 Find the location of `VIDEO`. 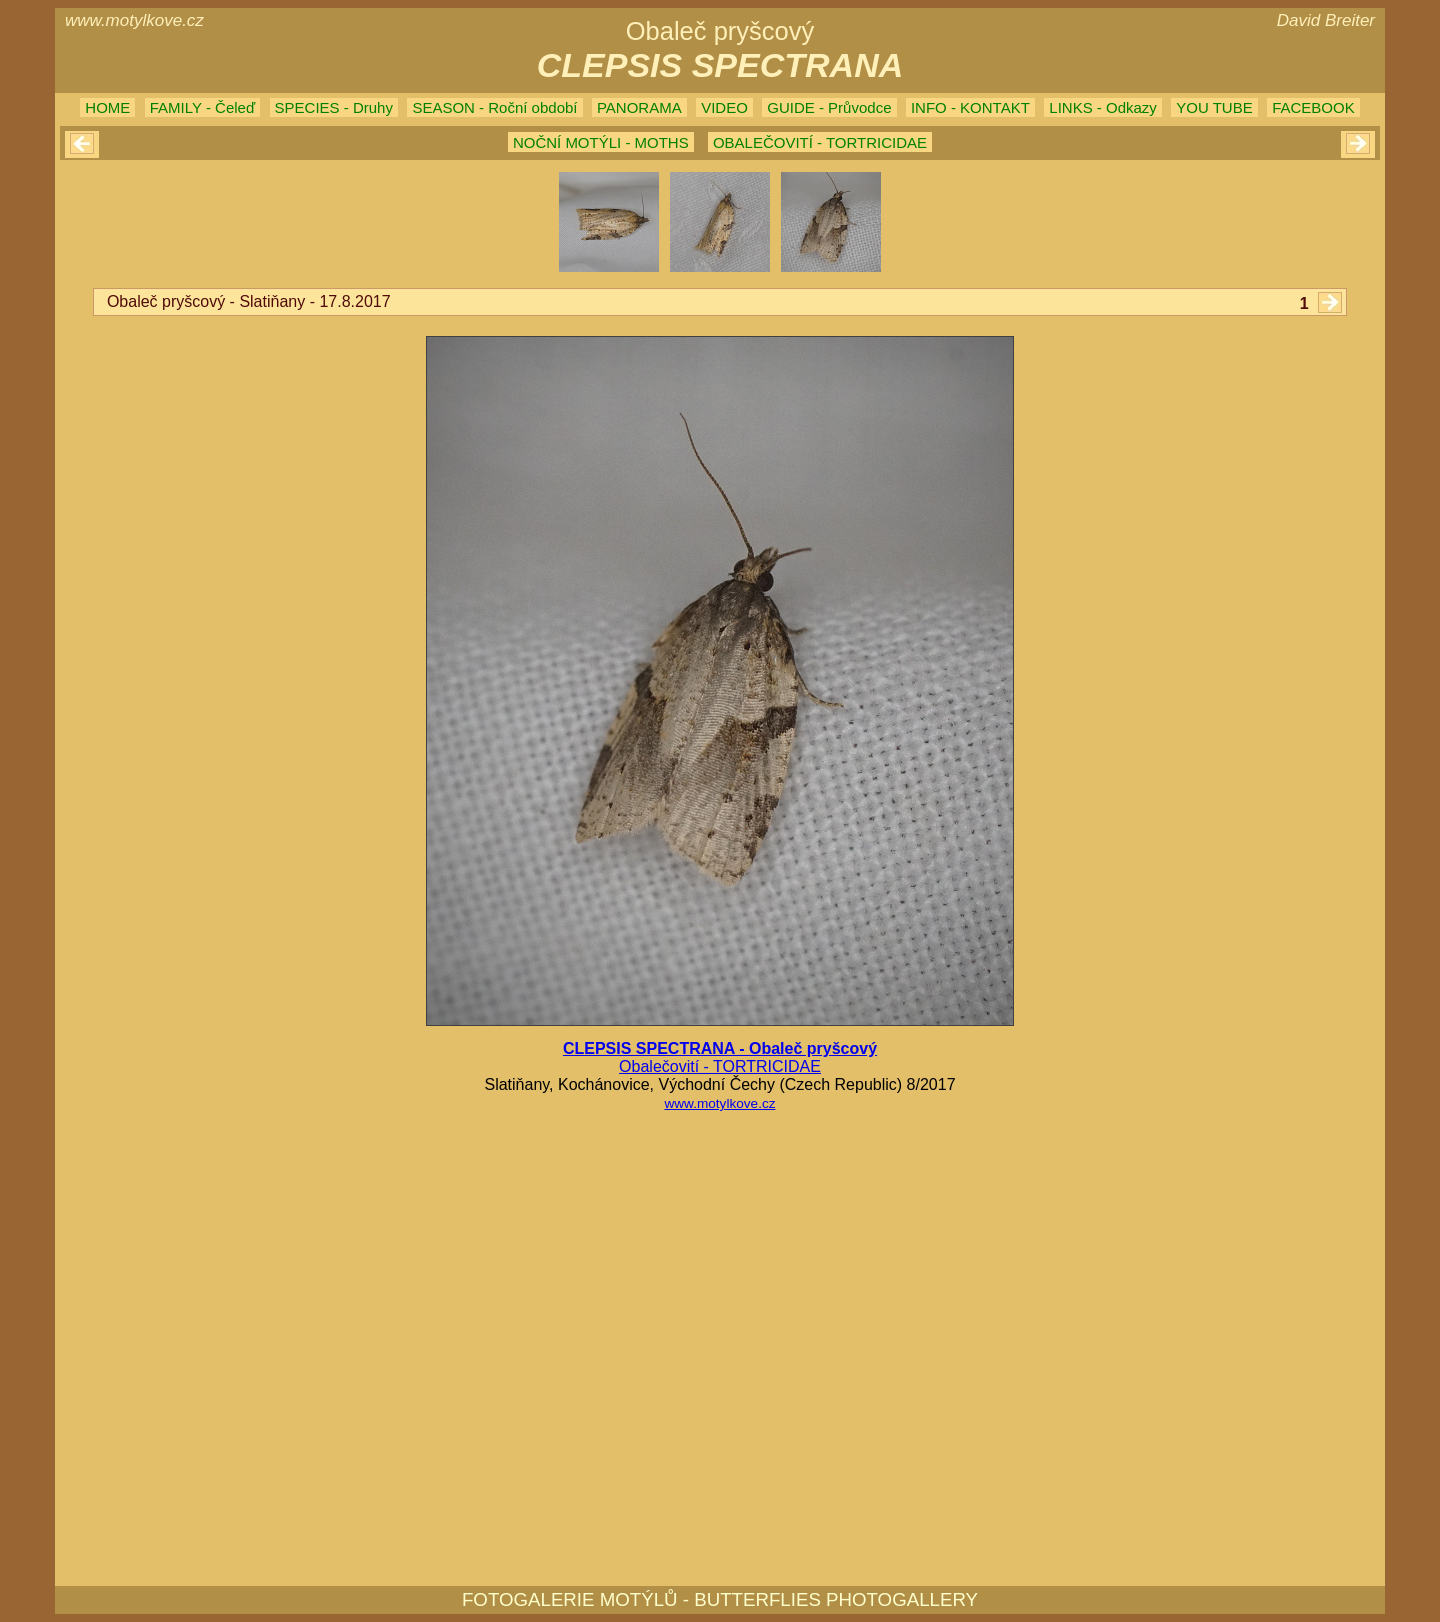

VIDEO is located at coordinates (724, 107).